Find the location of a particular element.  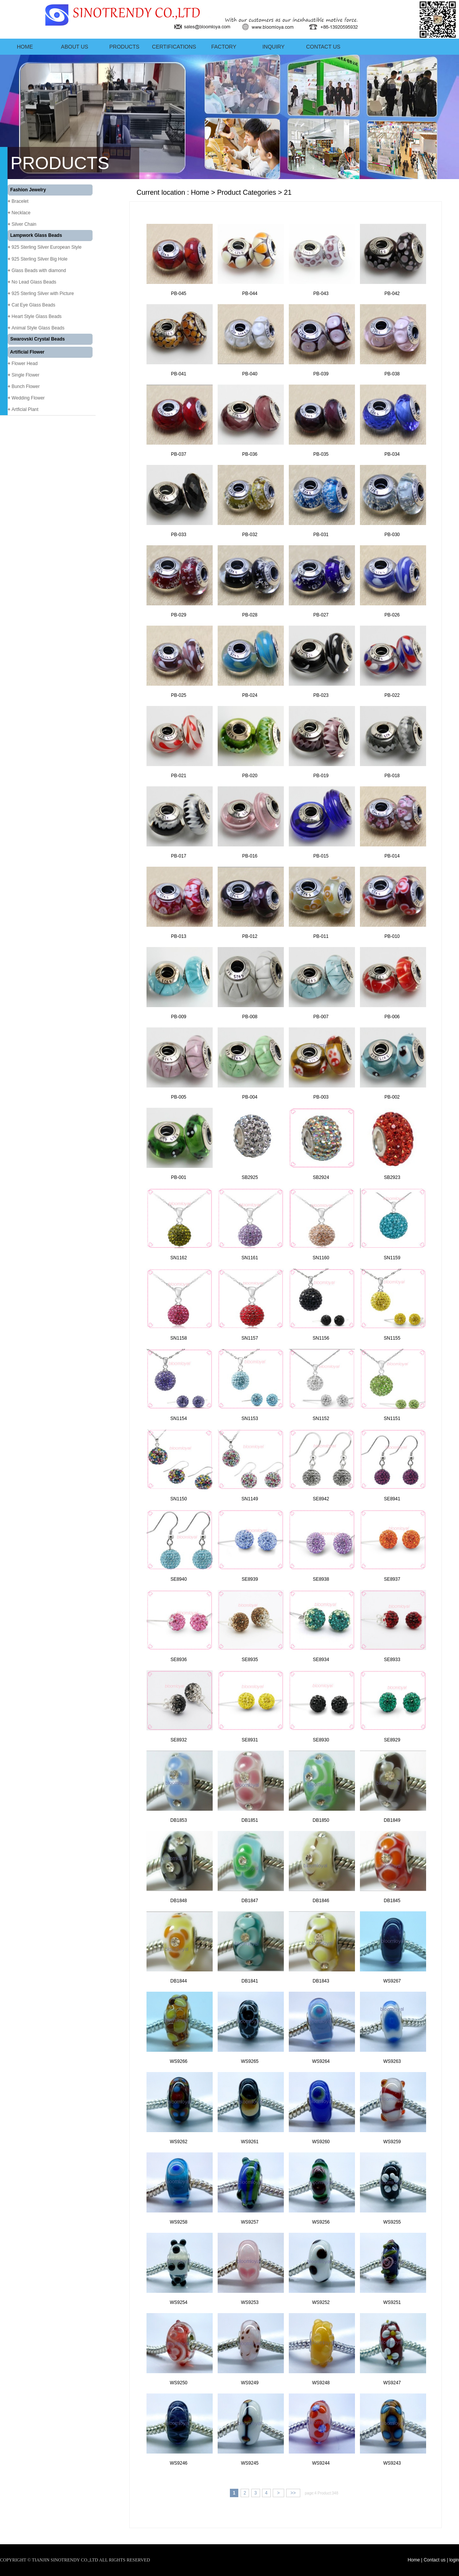

PB-009 is located at coordinates (178, 1016).